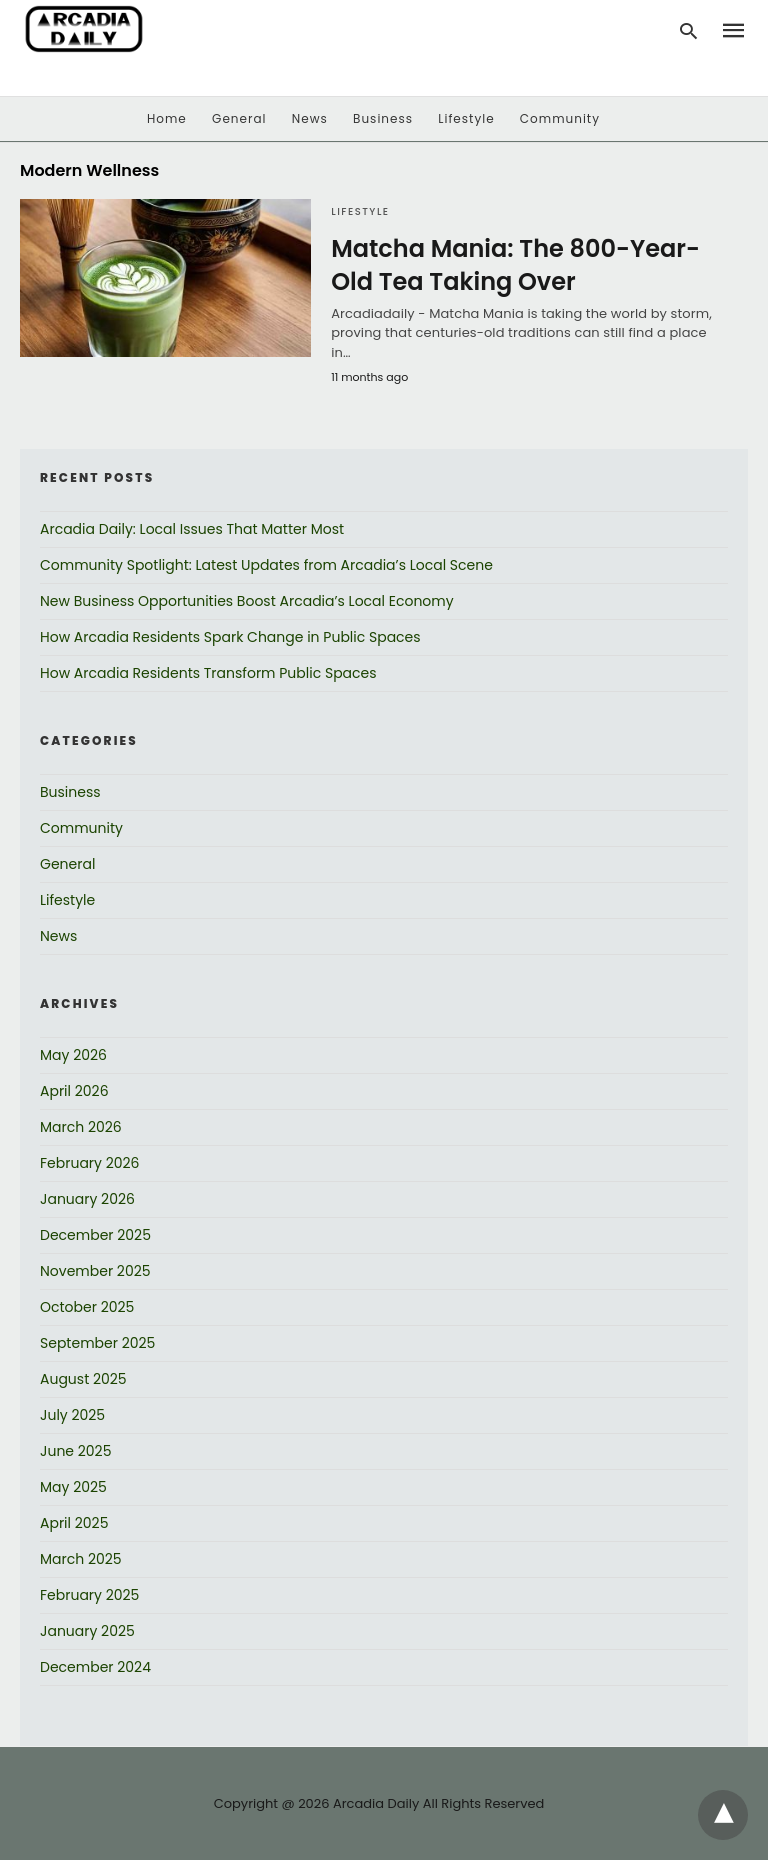  What do you see at coordinates (87, 1631) in the screenshot?
I see `January 2025` at bounding box center [87, 1631].